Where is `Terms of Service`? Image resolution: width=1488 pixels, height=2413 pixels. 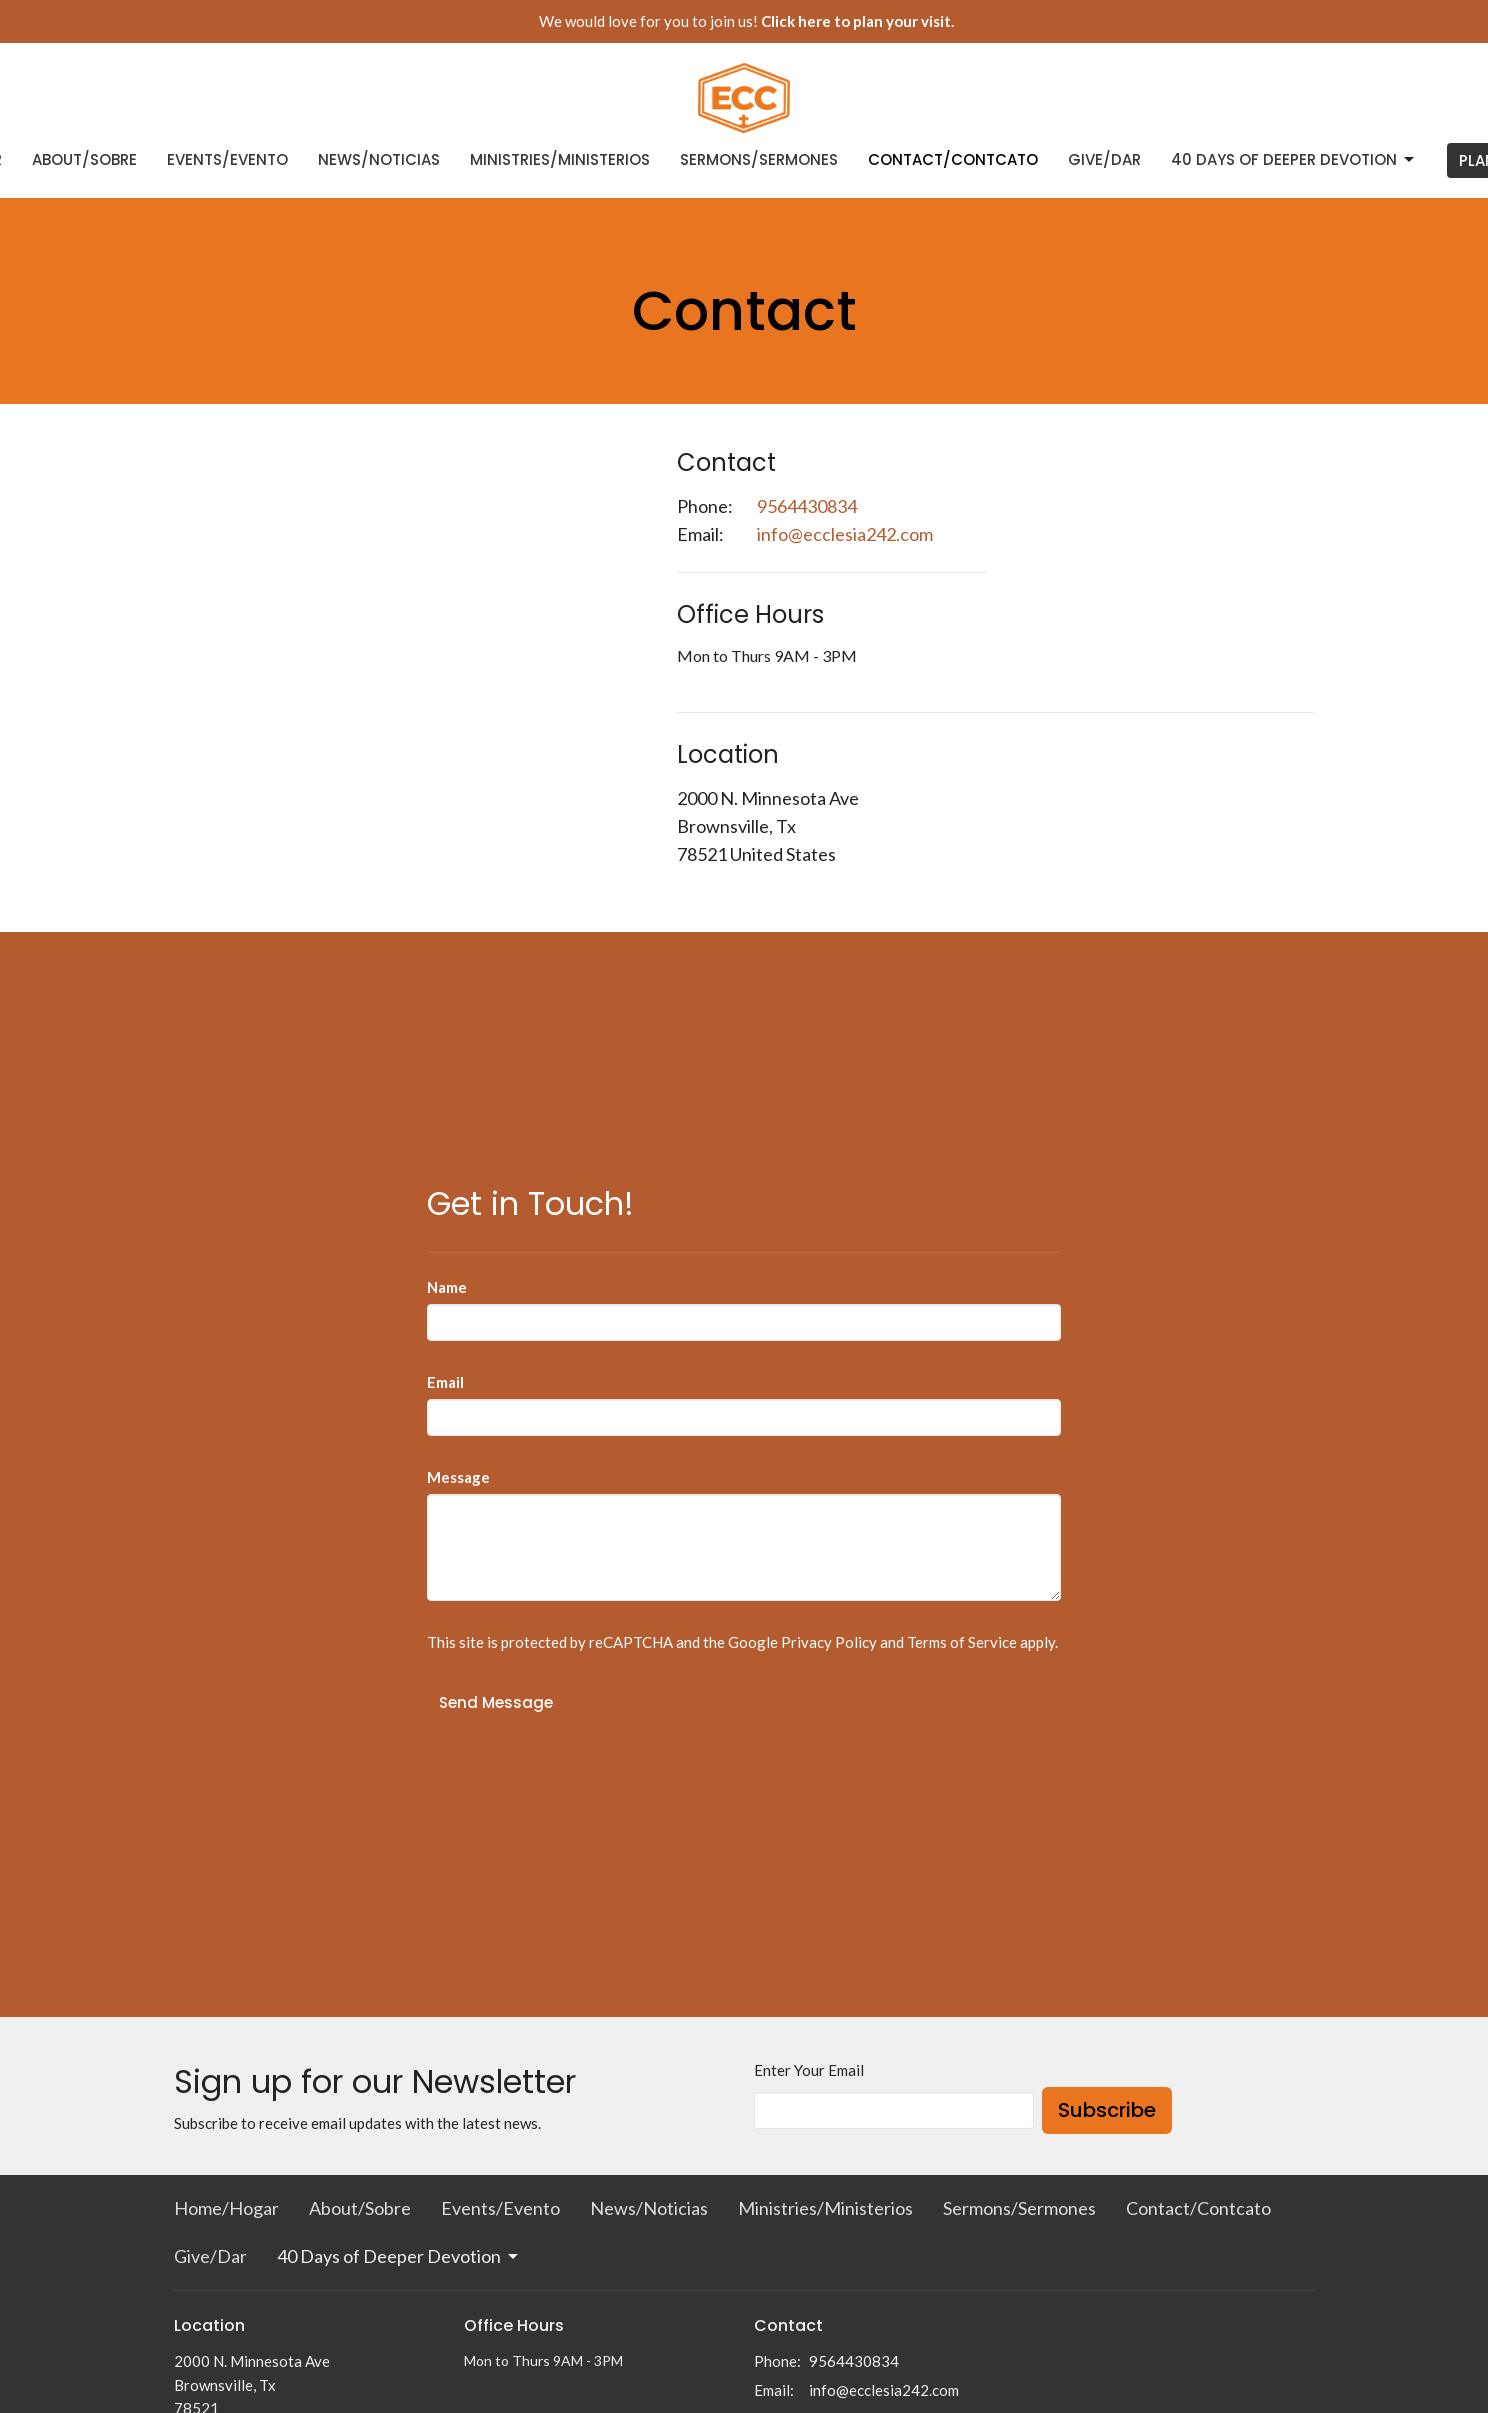 Terms of Service is located at coordinates (962, 1642).